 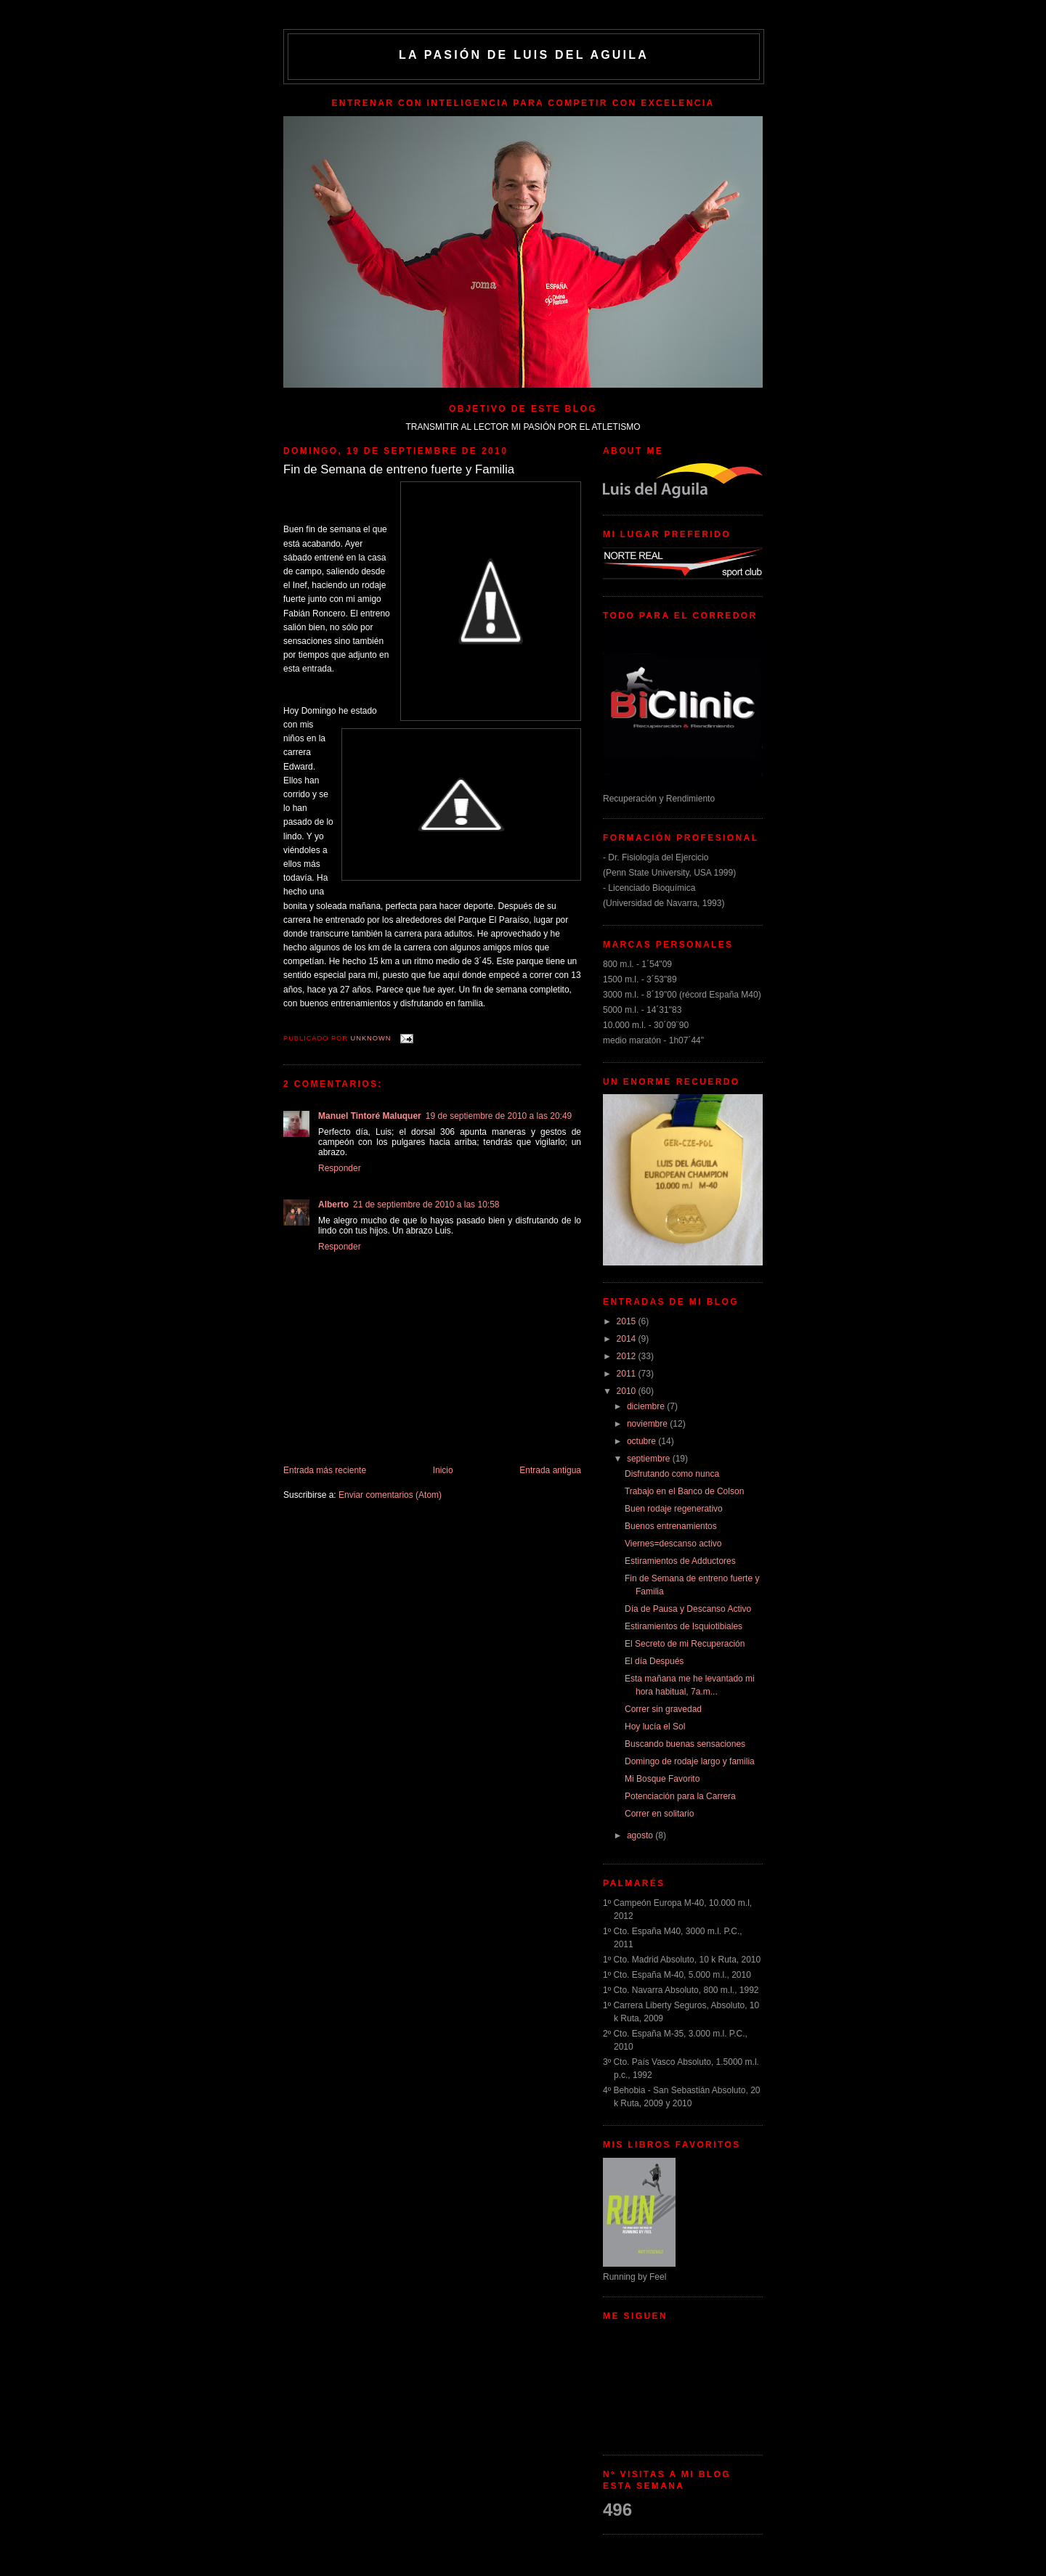 What do you see at coordinates (673, 1543) in the screenshot?
I see `Viernes=descanso activo` at bounding box center [673, 1543].